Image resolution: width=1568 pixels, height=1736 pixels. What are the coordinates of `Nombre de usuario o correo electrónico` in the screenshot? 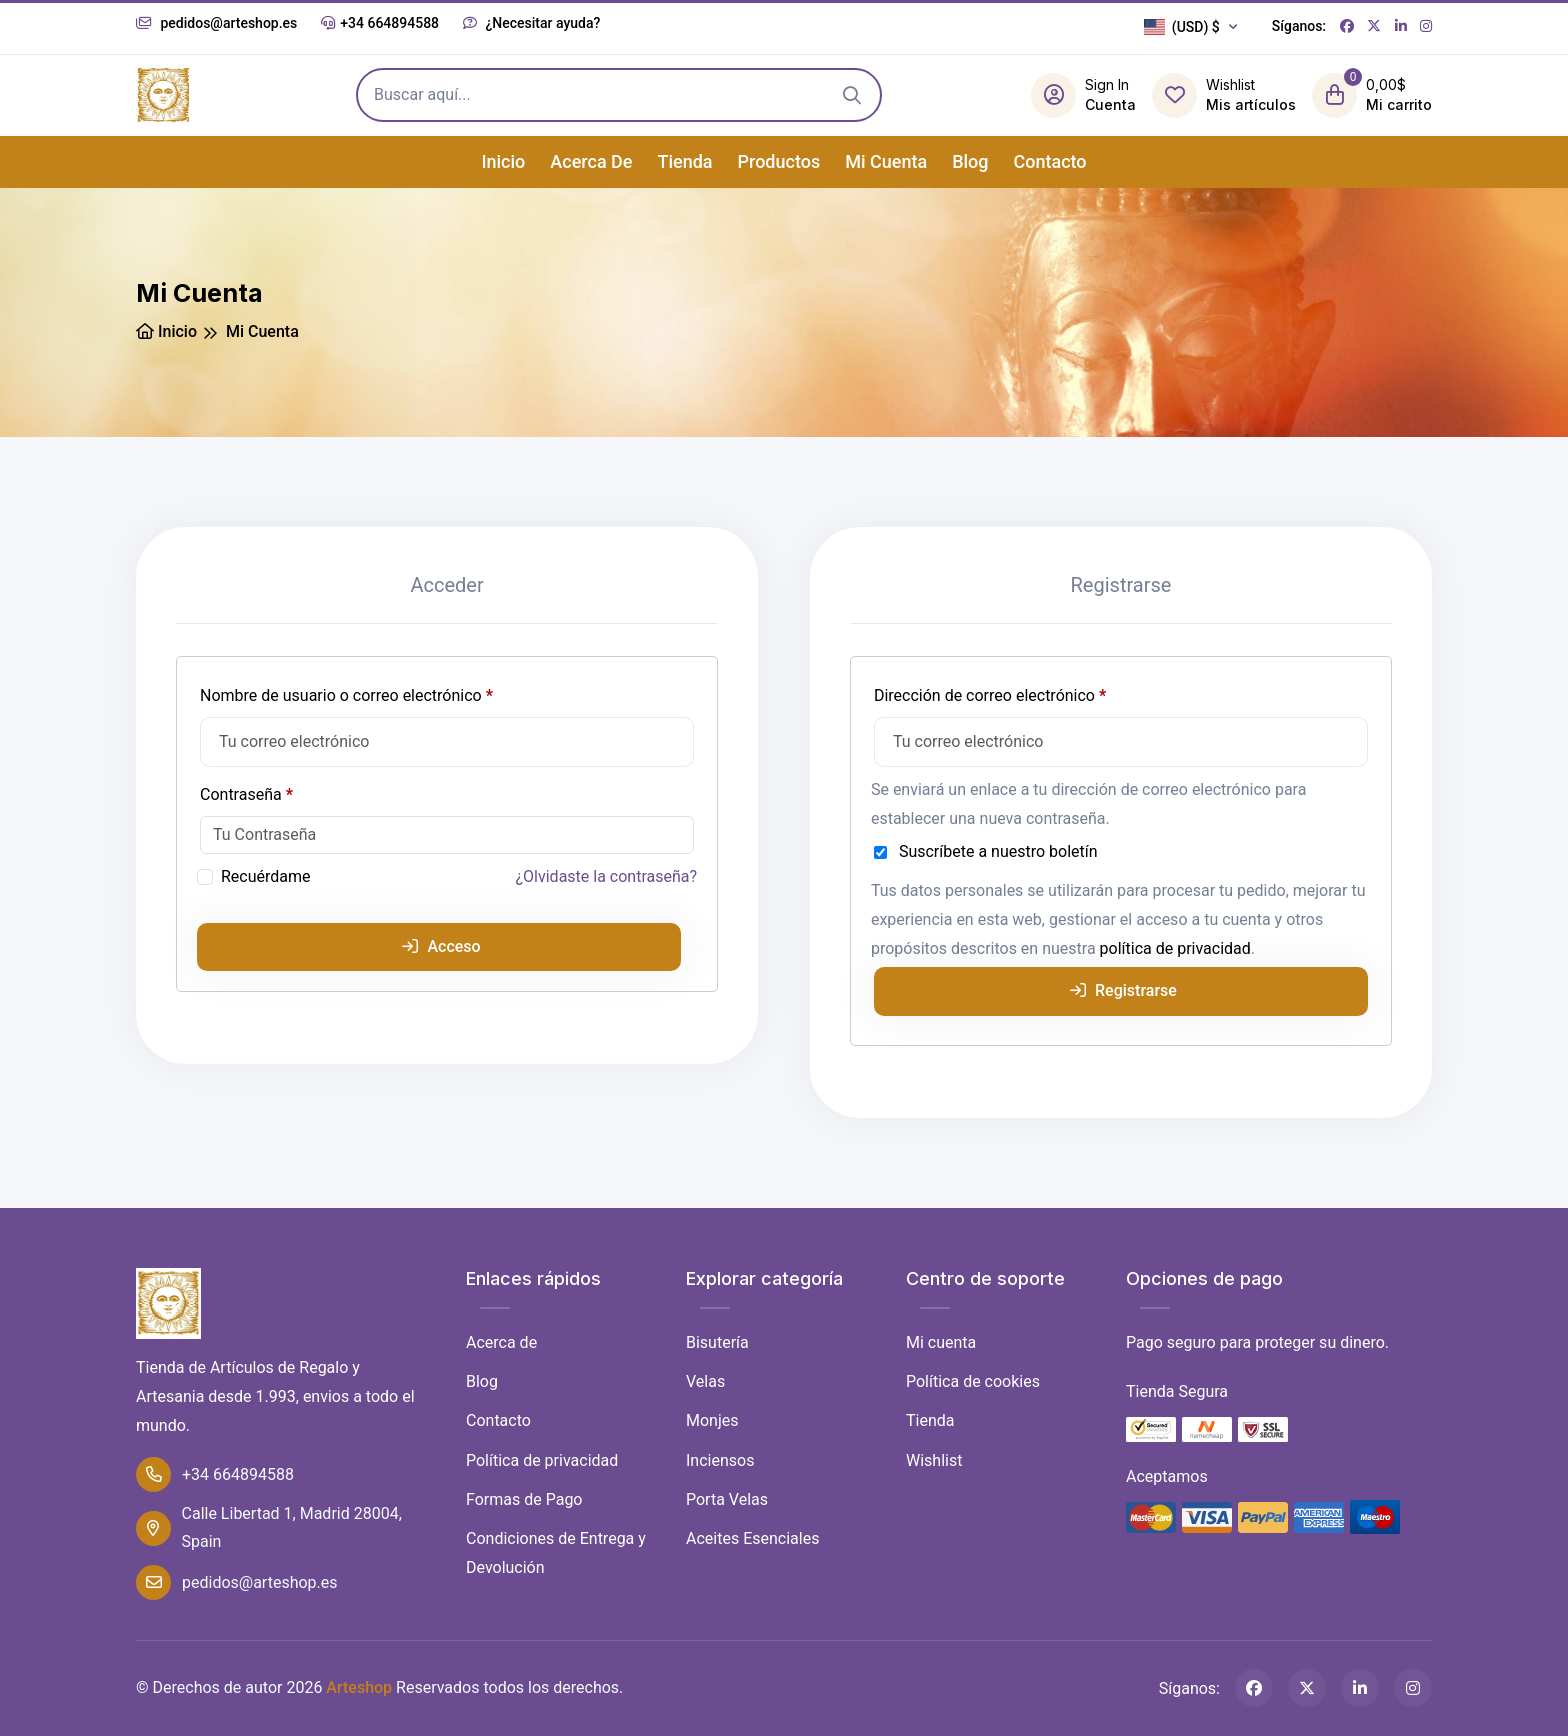 It's located at (385, 692).